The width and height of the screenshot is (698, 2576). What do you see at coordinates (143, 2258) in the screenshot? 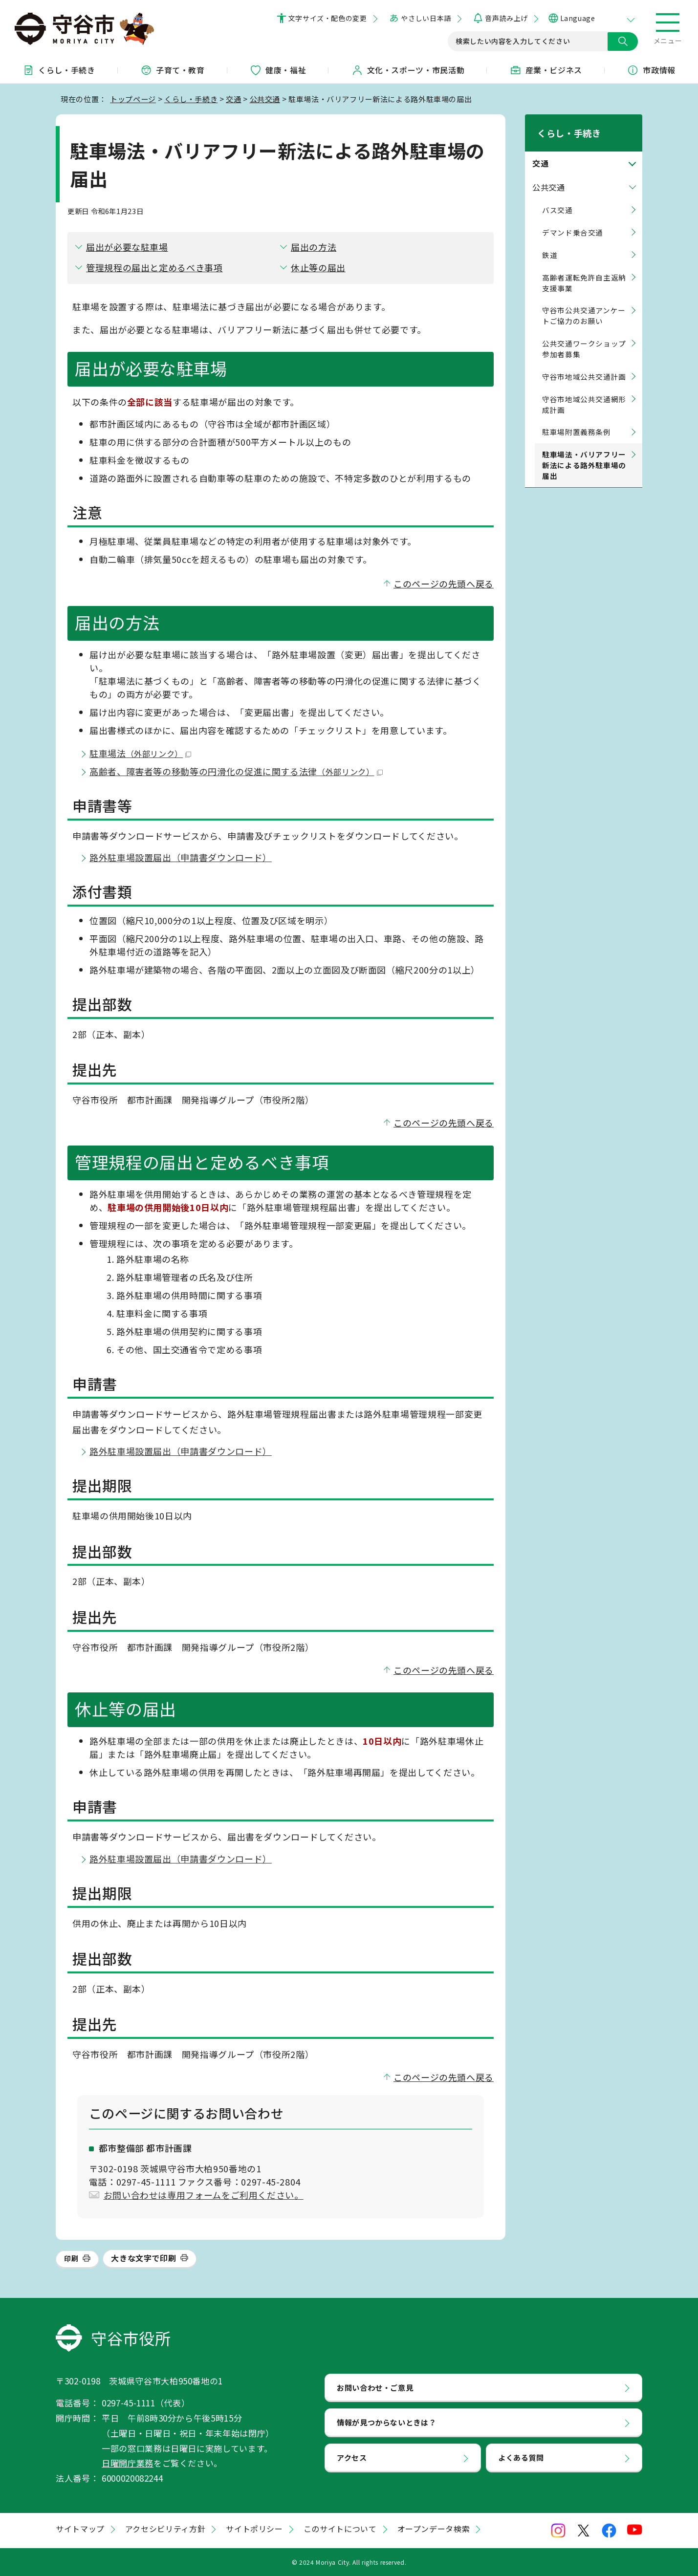
I see `大きな文字で印刷` at bounding box center [143, 2258].